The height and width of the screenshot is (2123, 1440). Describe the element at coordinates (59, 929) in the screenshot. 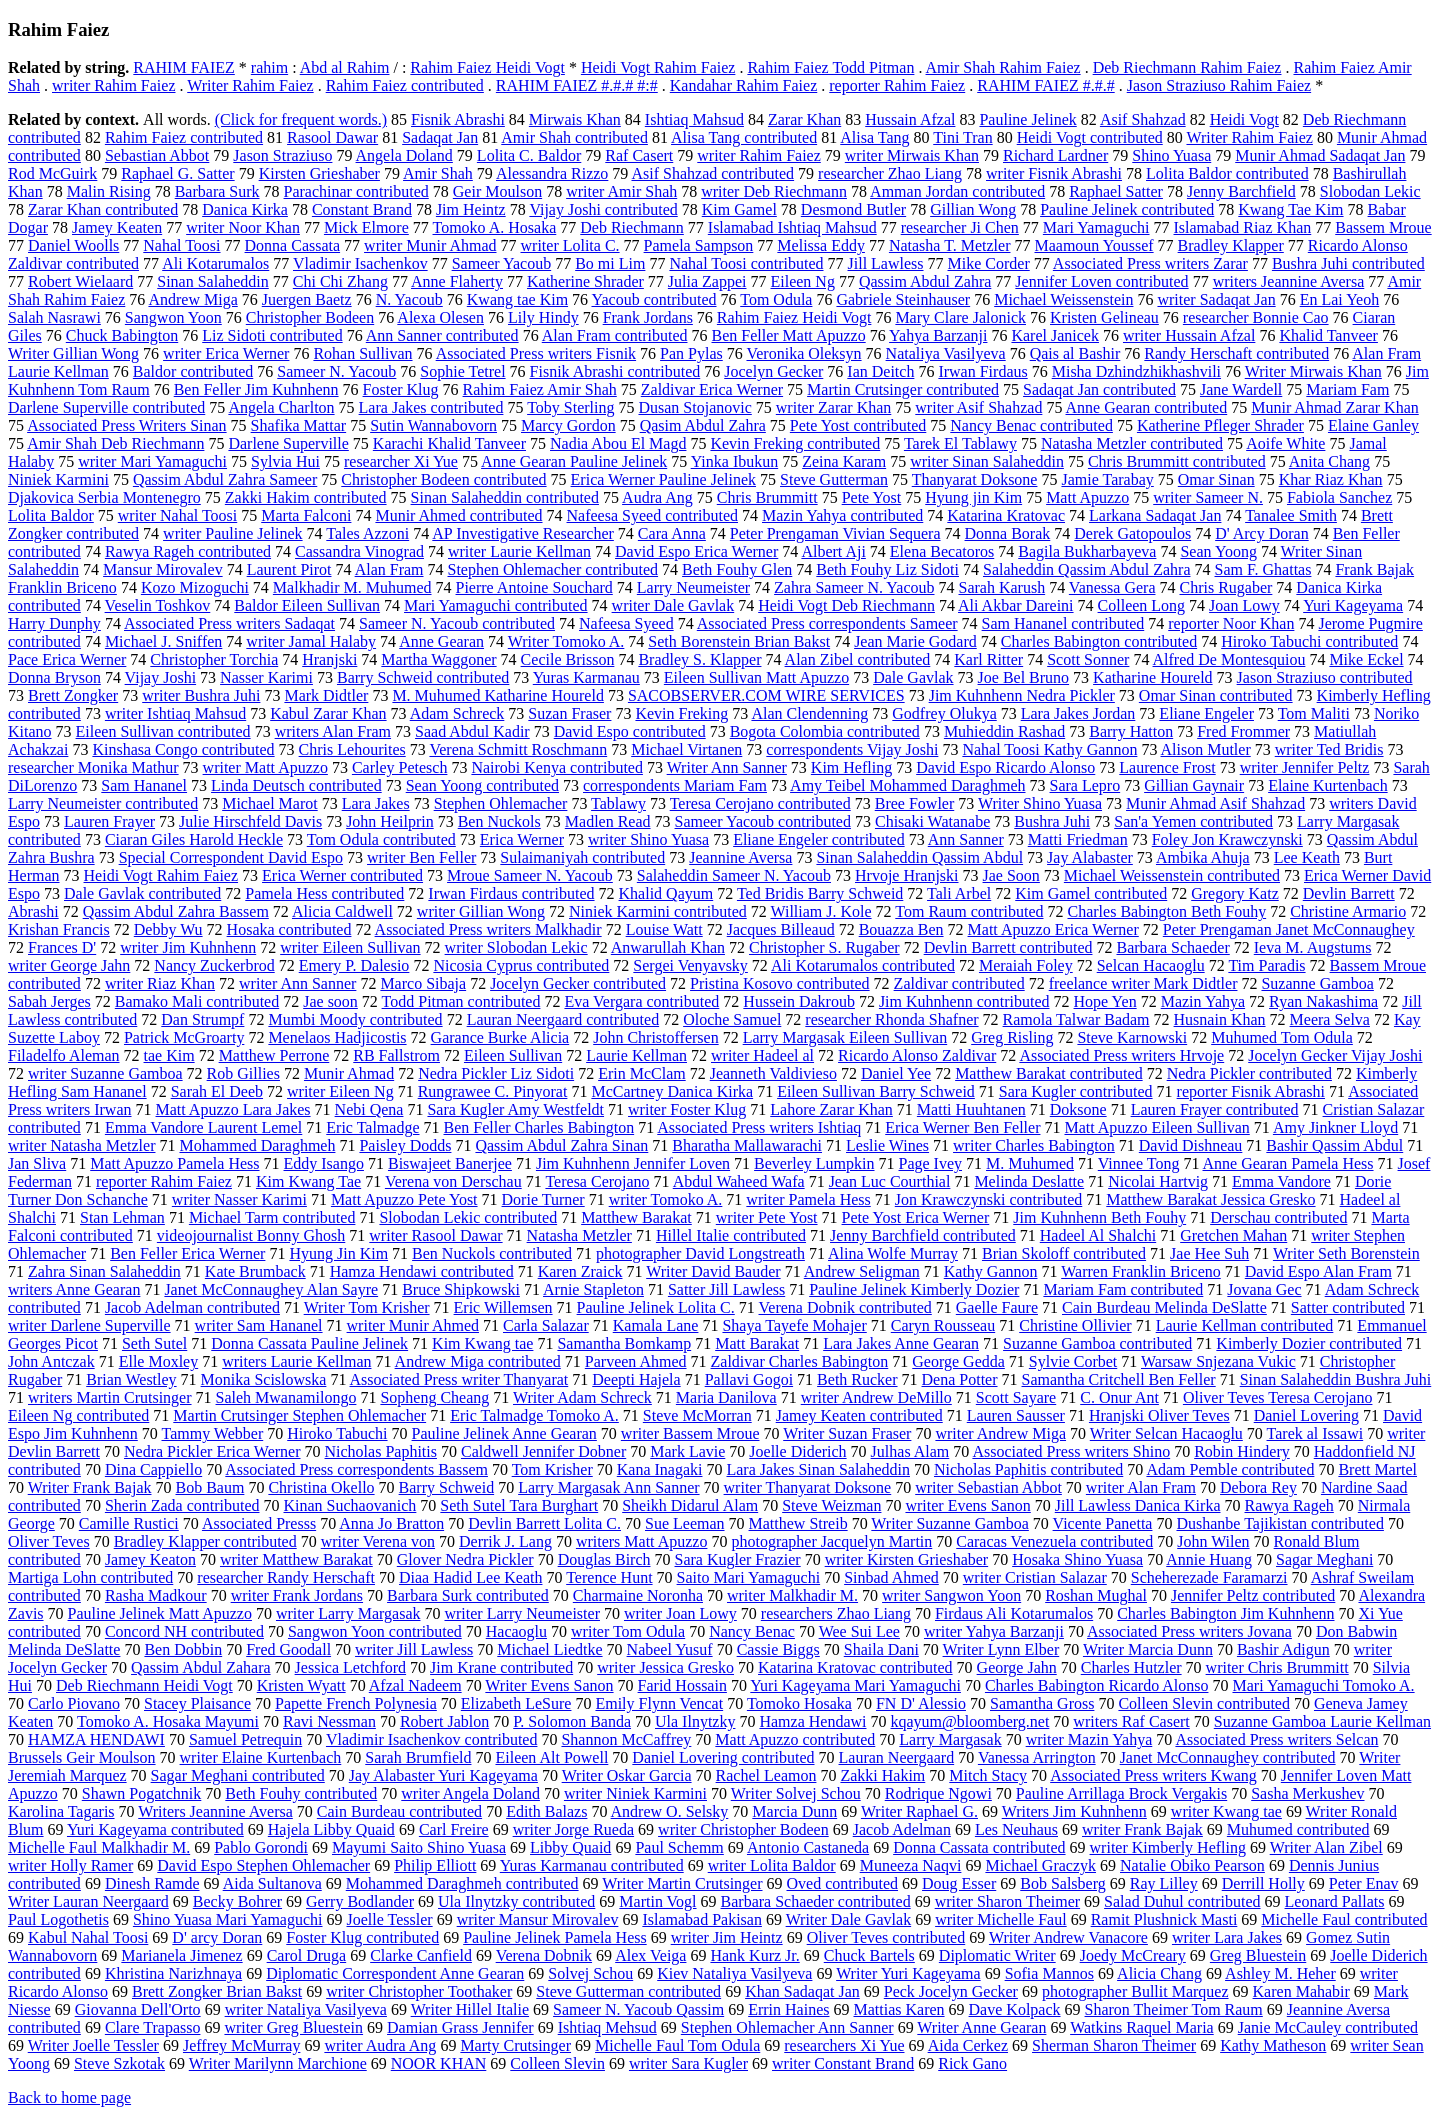

I see `Krishan Francis` at that location.